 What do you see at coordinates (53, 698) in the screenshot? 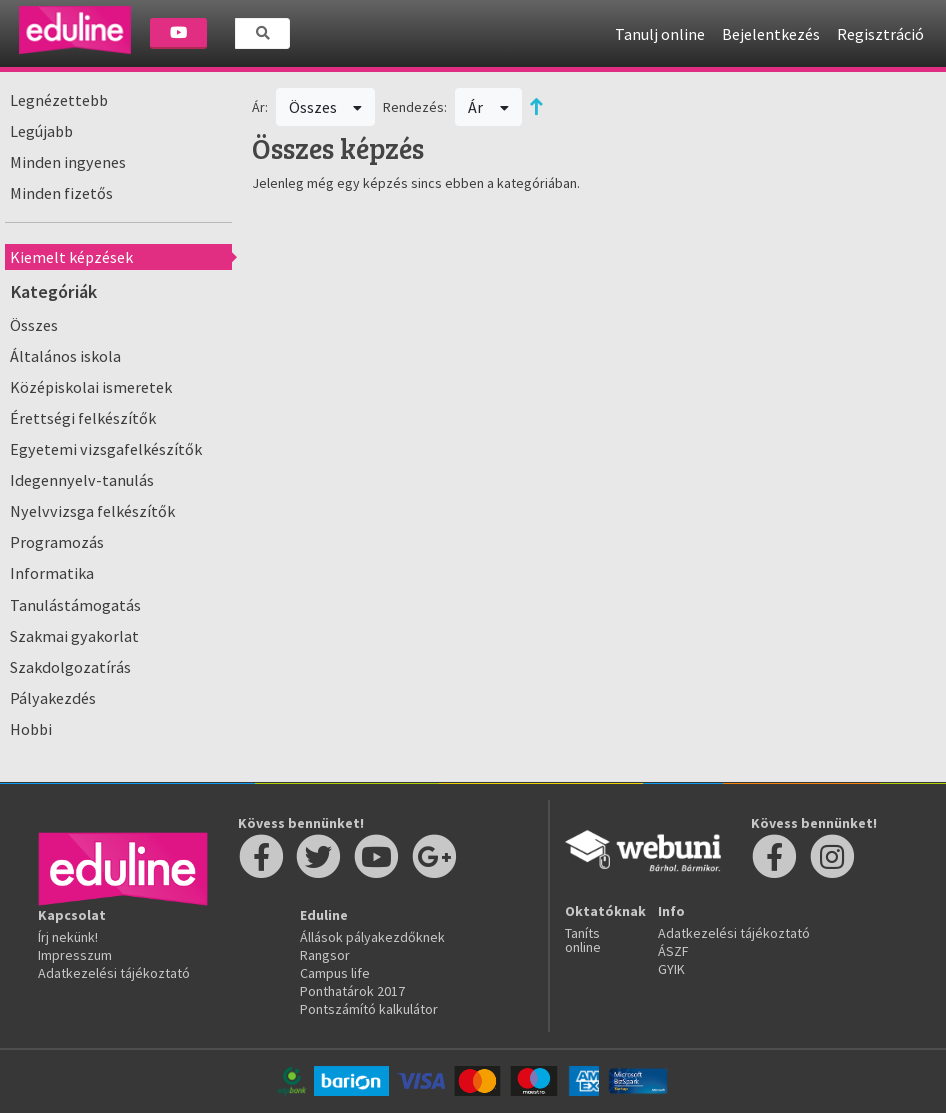
I see `Pályakezdés` at bounding box center [53, 698].